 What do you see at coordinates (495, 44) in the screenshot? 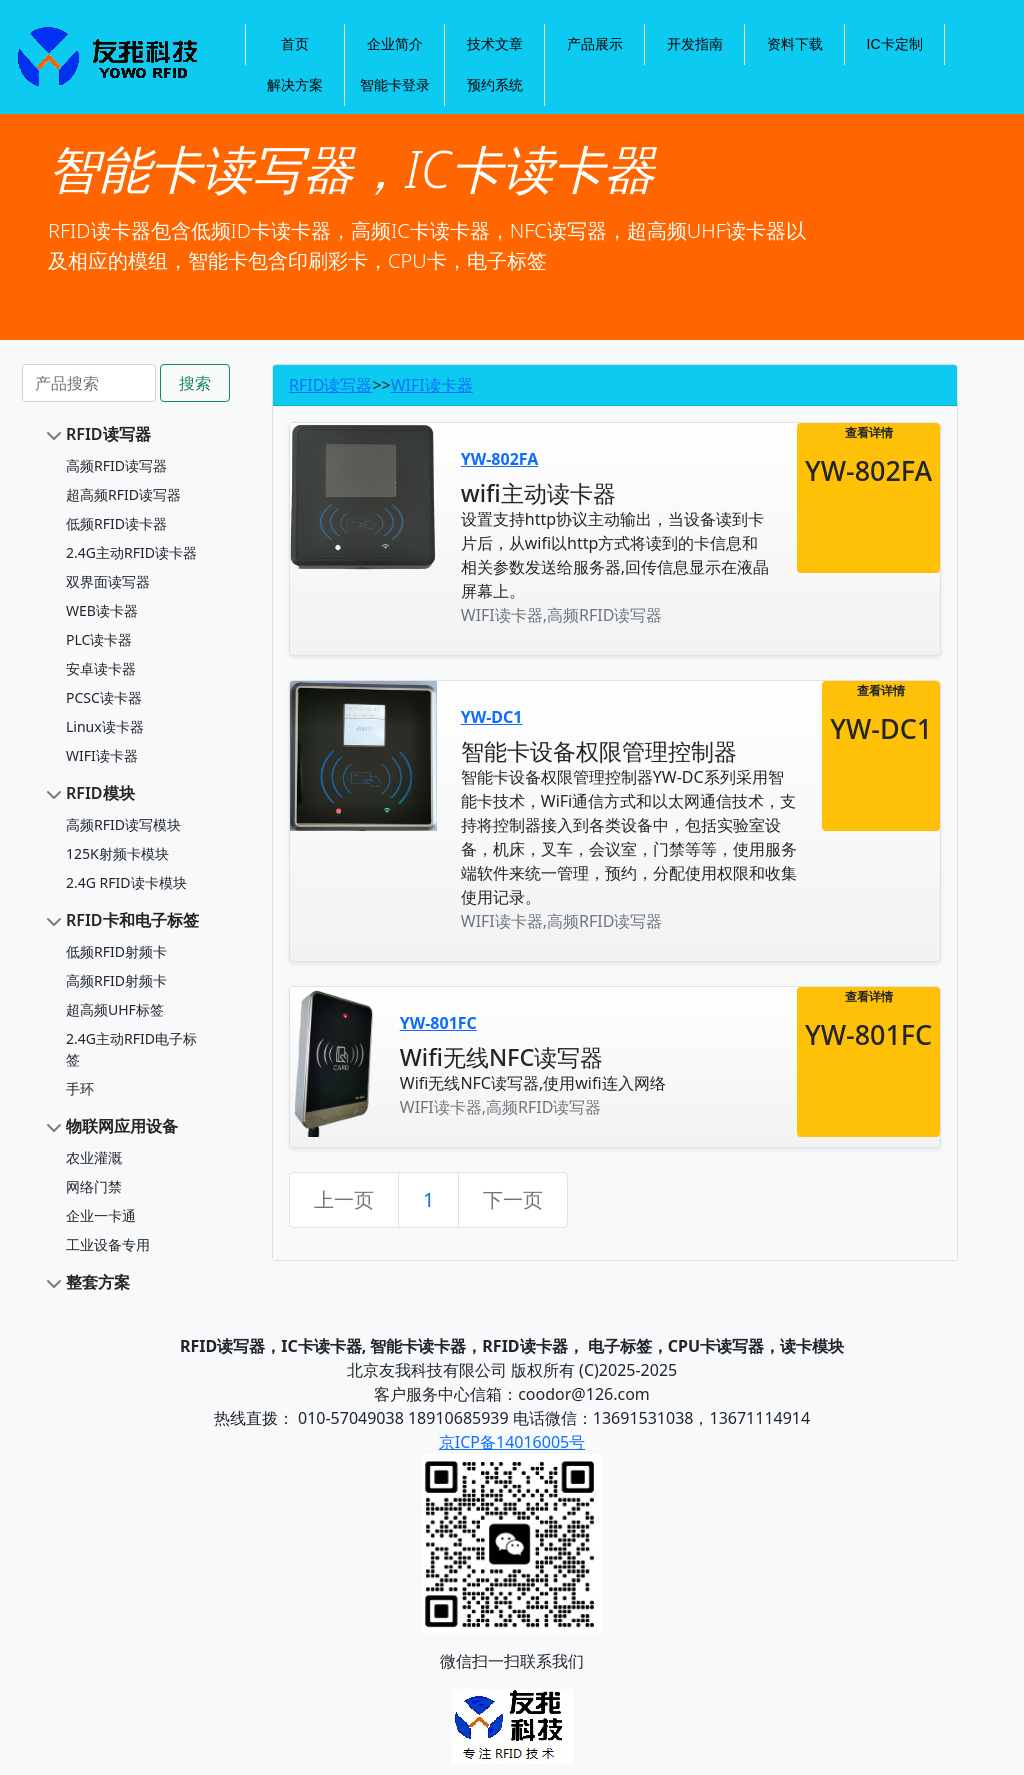
I see `技术文章` at bounding box center [495, 44].